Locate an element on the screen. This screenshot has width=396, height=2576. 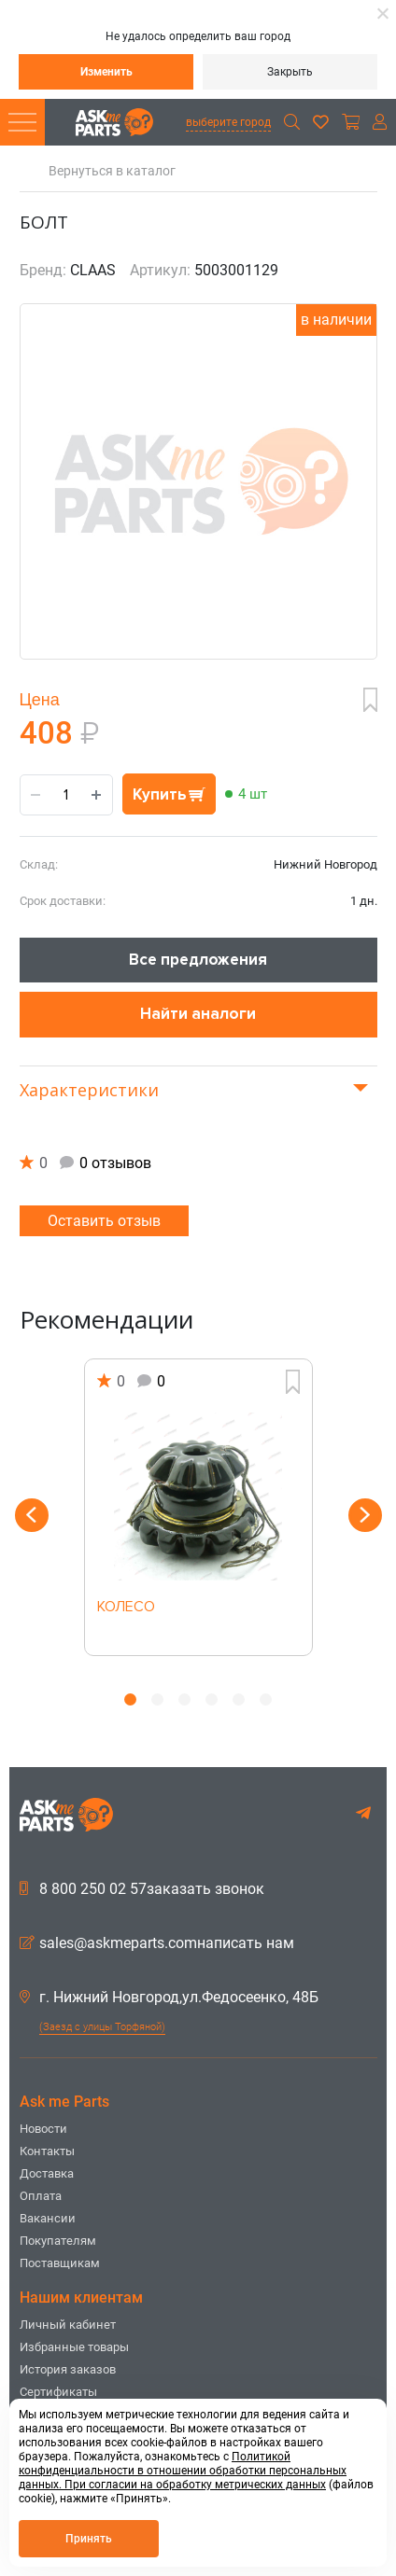
Покупателям is located at coordinates (58, 2241).